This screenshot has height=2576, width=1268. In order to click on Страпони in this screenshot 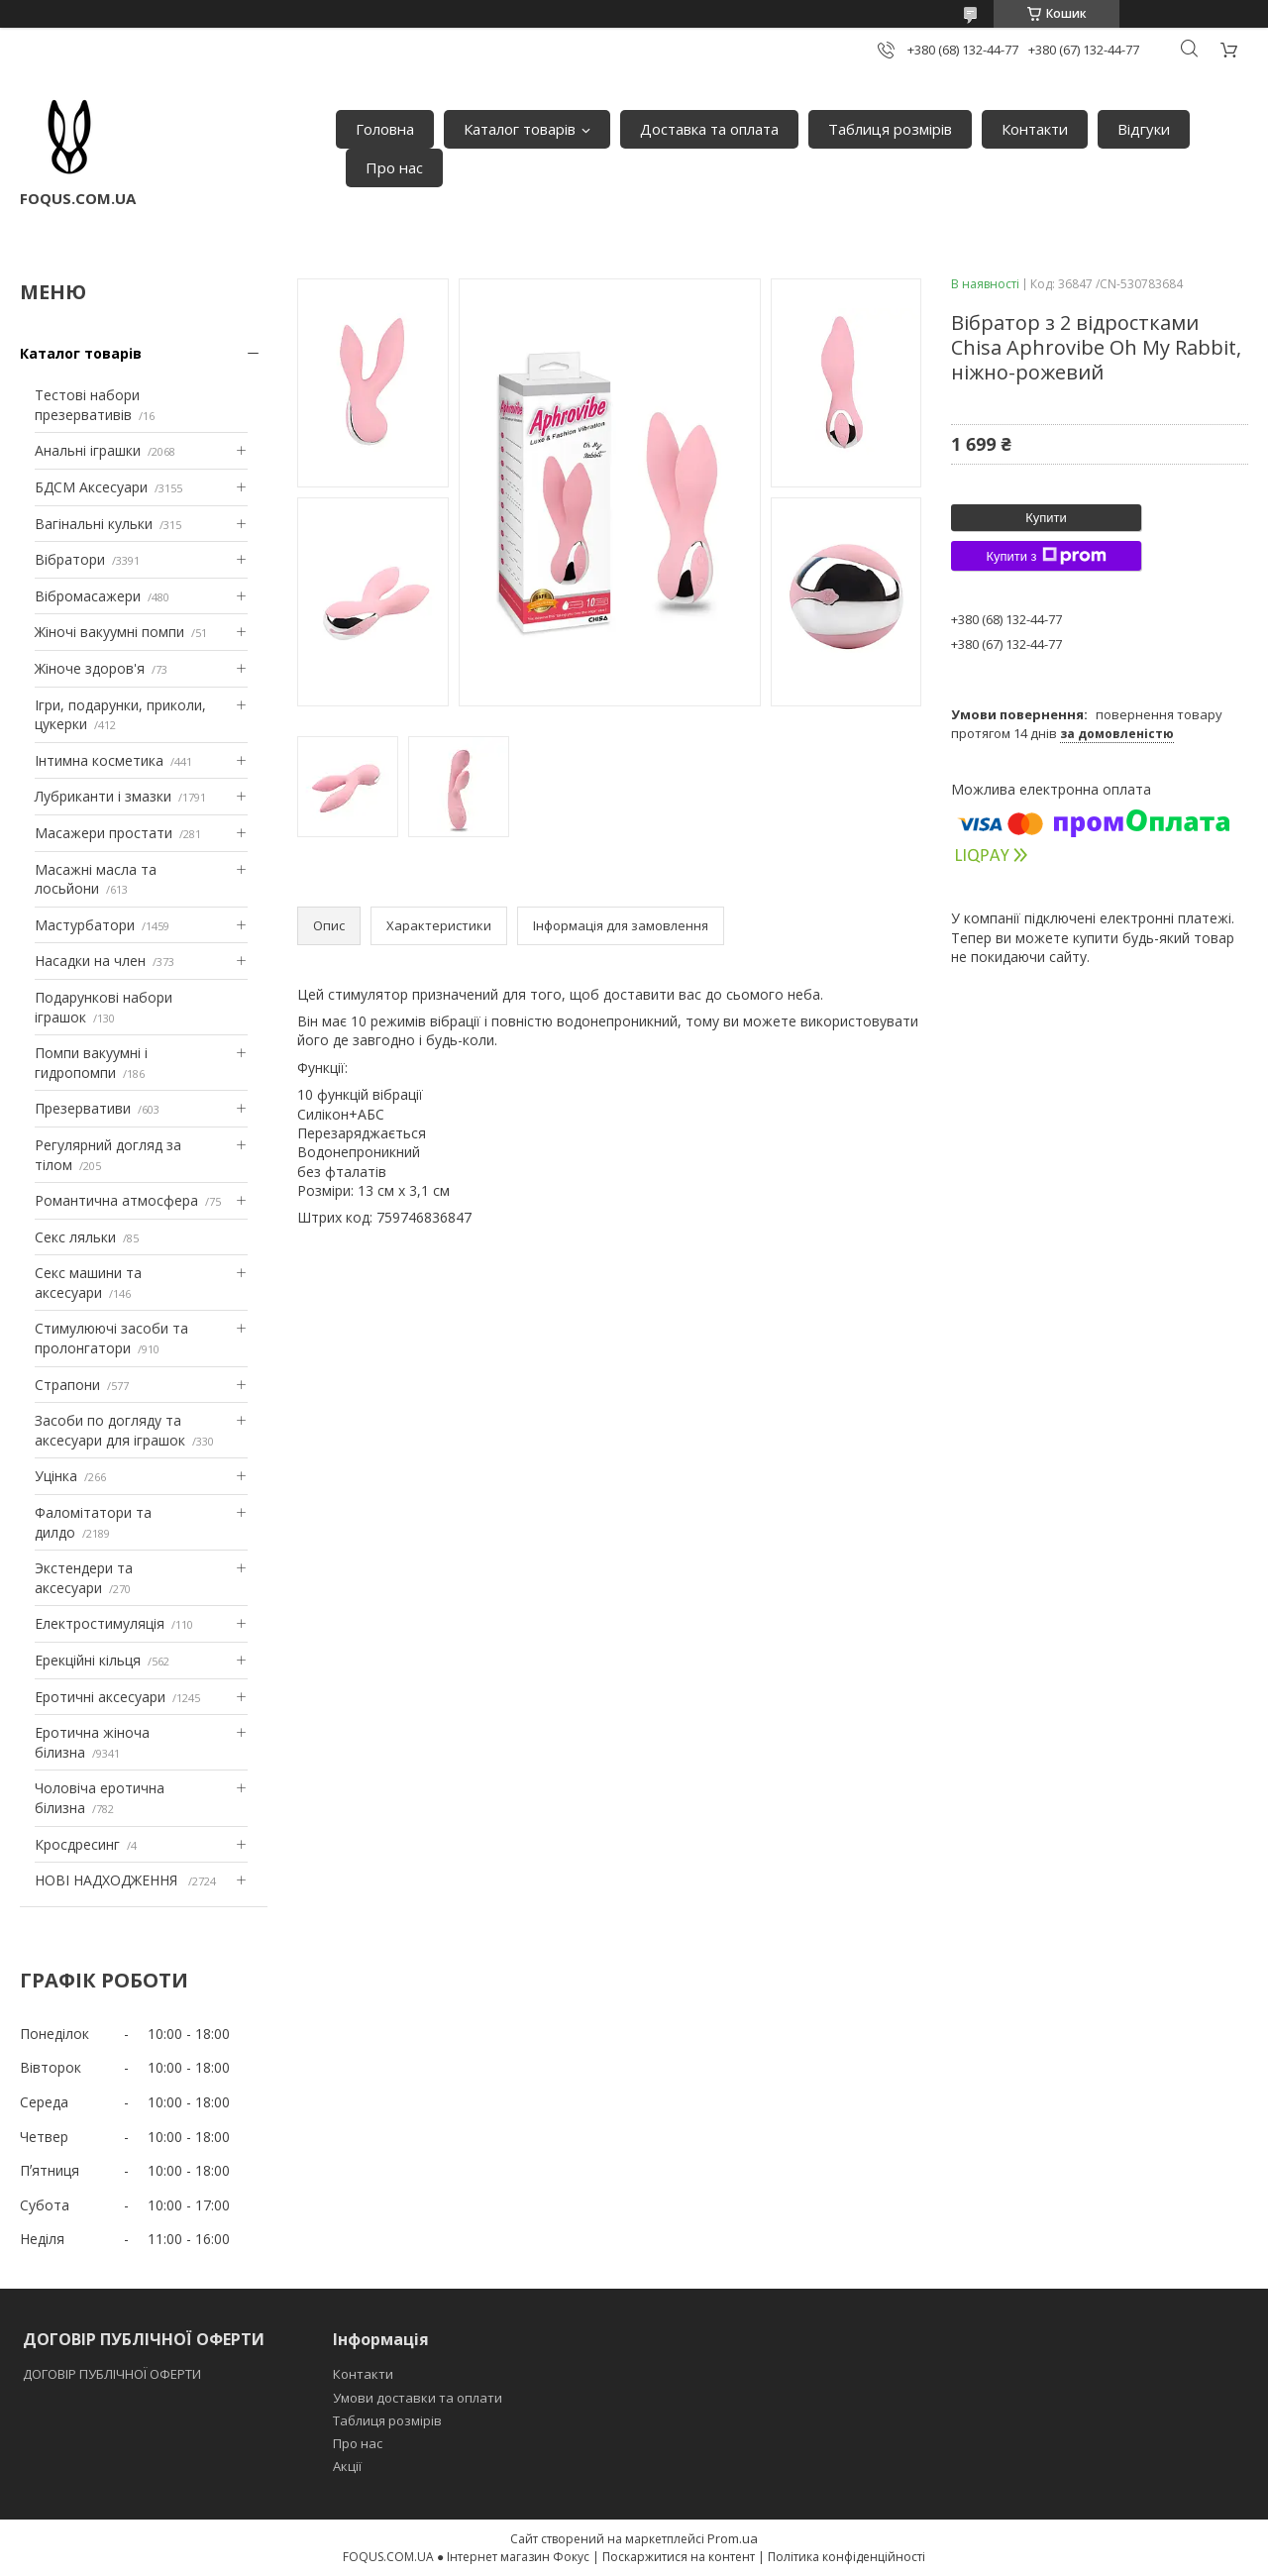, I will do `click(67, 1384)`.